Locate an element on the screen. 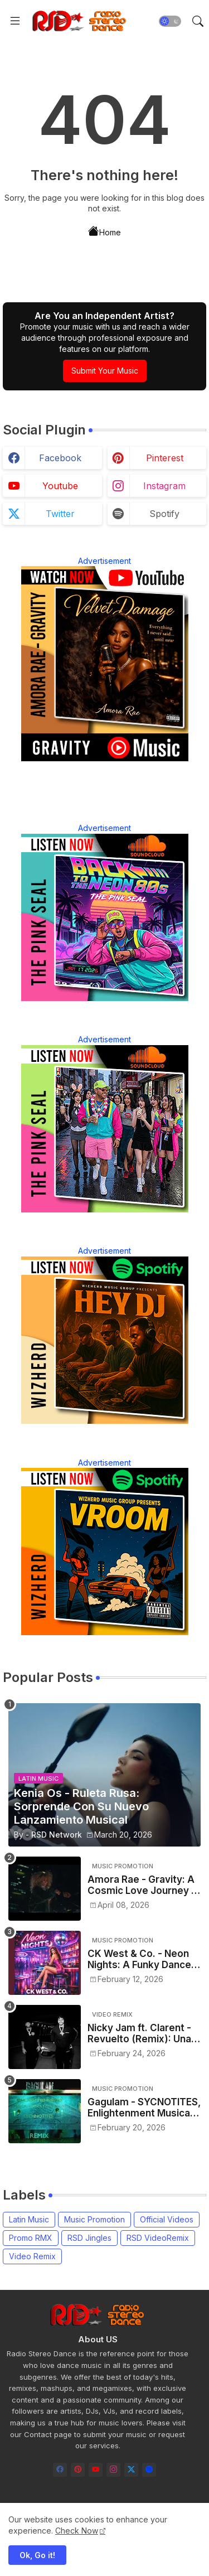 Image resolution: width=209 pixels, height=2576 pixels. pinterest is located at coordinates (164, 457).